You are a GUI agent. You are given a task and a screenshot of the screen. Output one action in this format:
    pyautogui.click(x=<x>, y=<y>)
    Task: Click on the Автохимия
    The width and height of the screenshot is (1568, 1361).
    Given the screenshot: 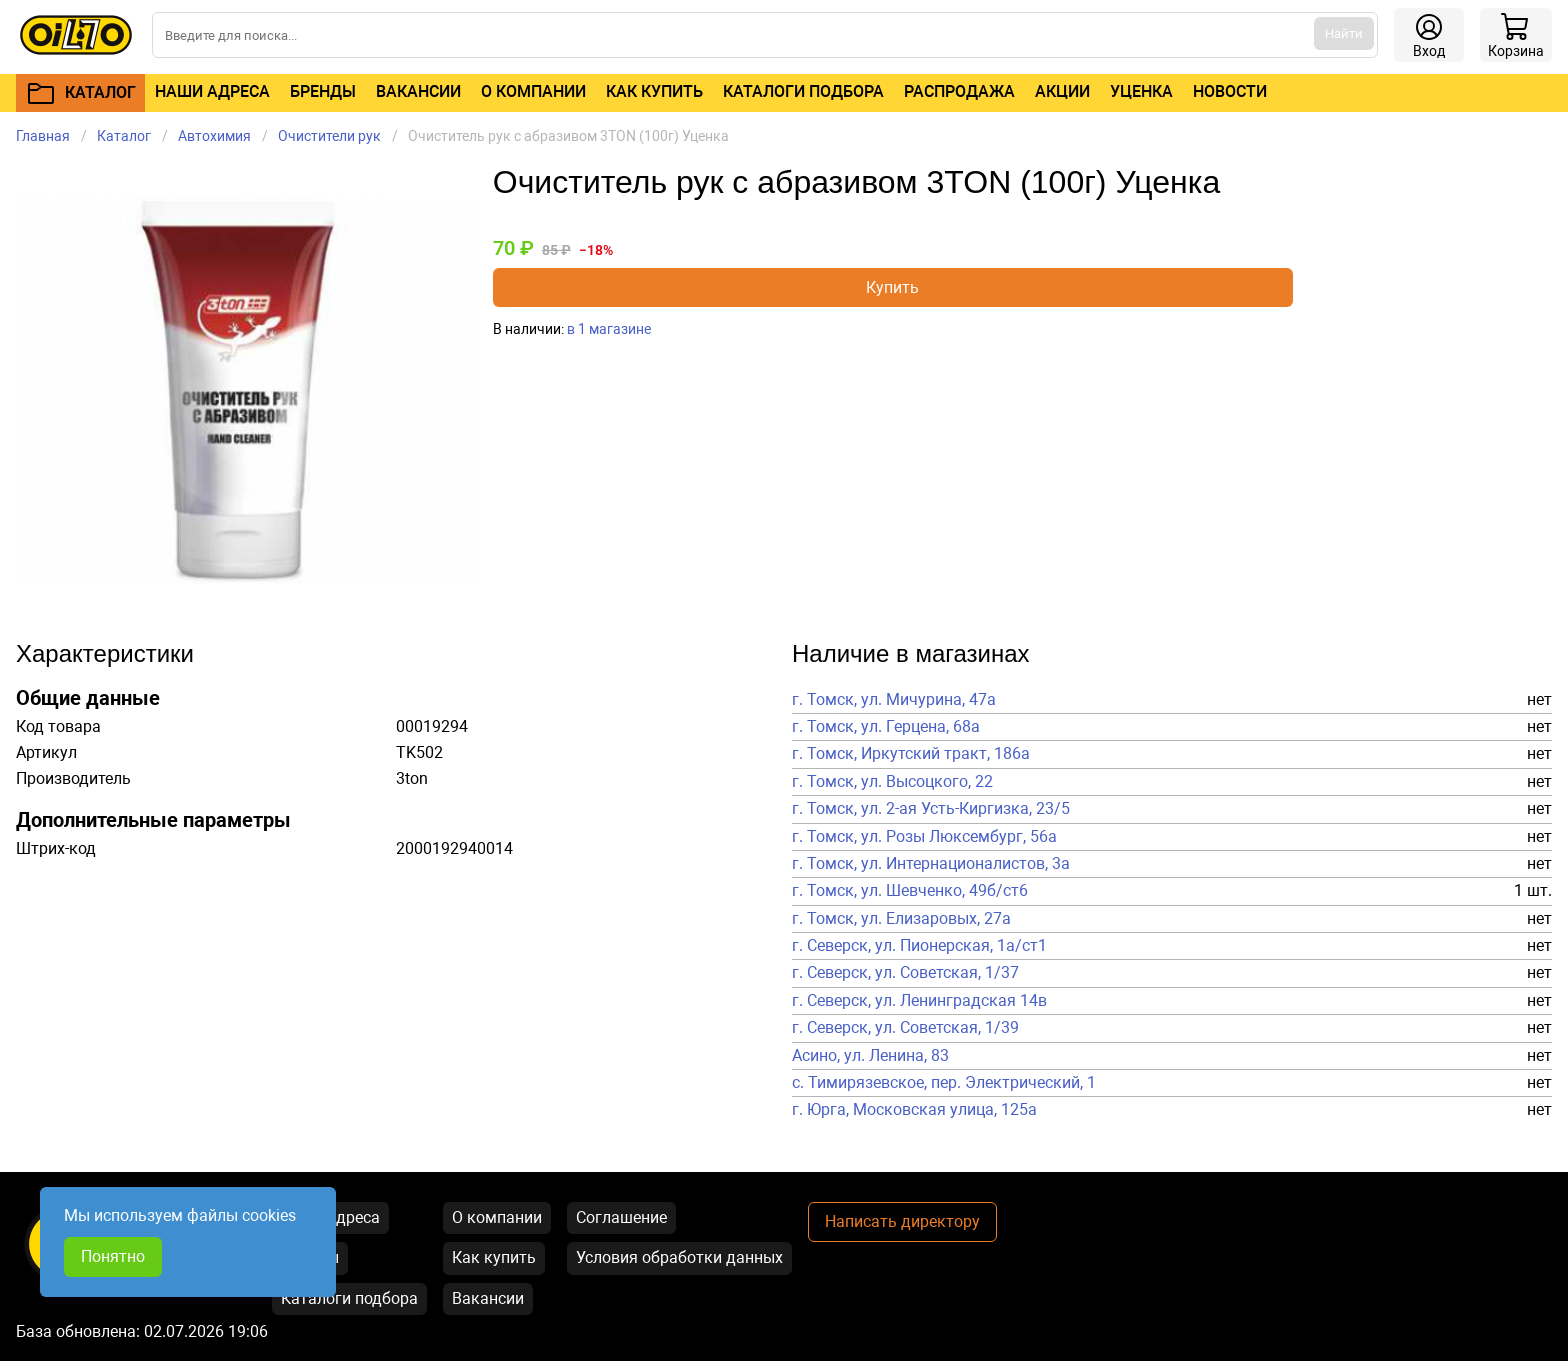 What is the action you would take?
    pyautogui.click(x=214, y=136)
    